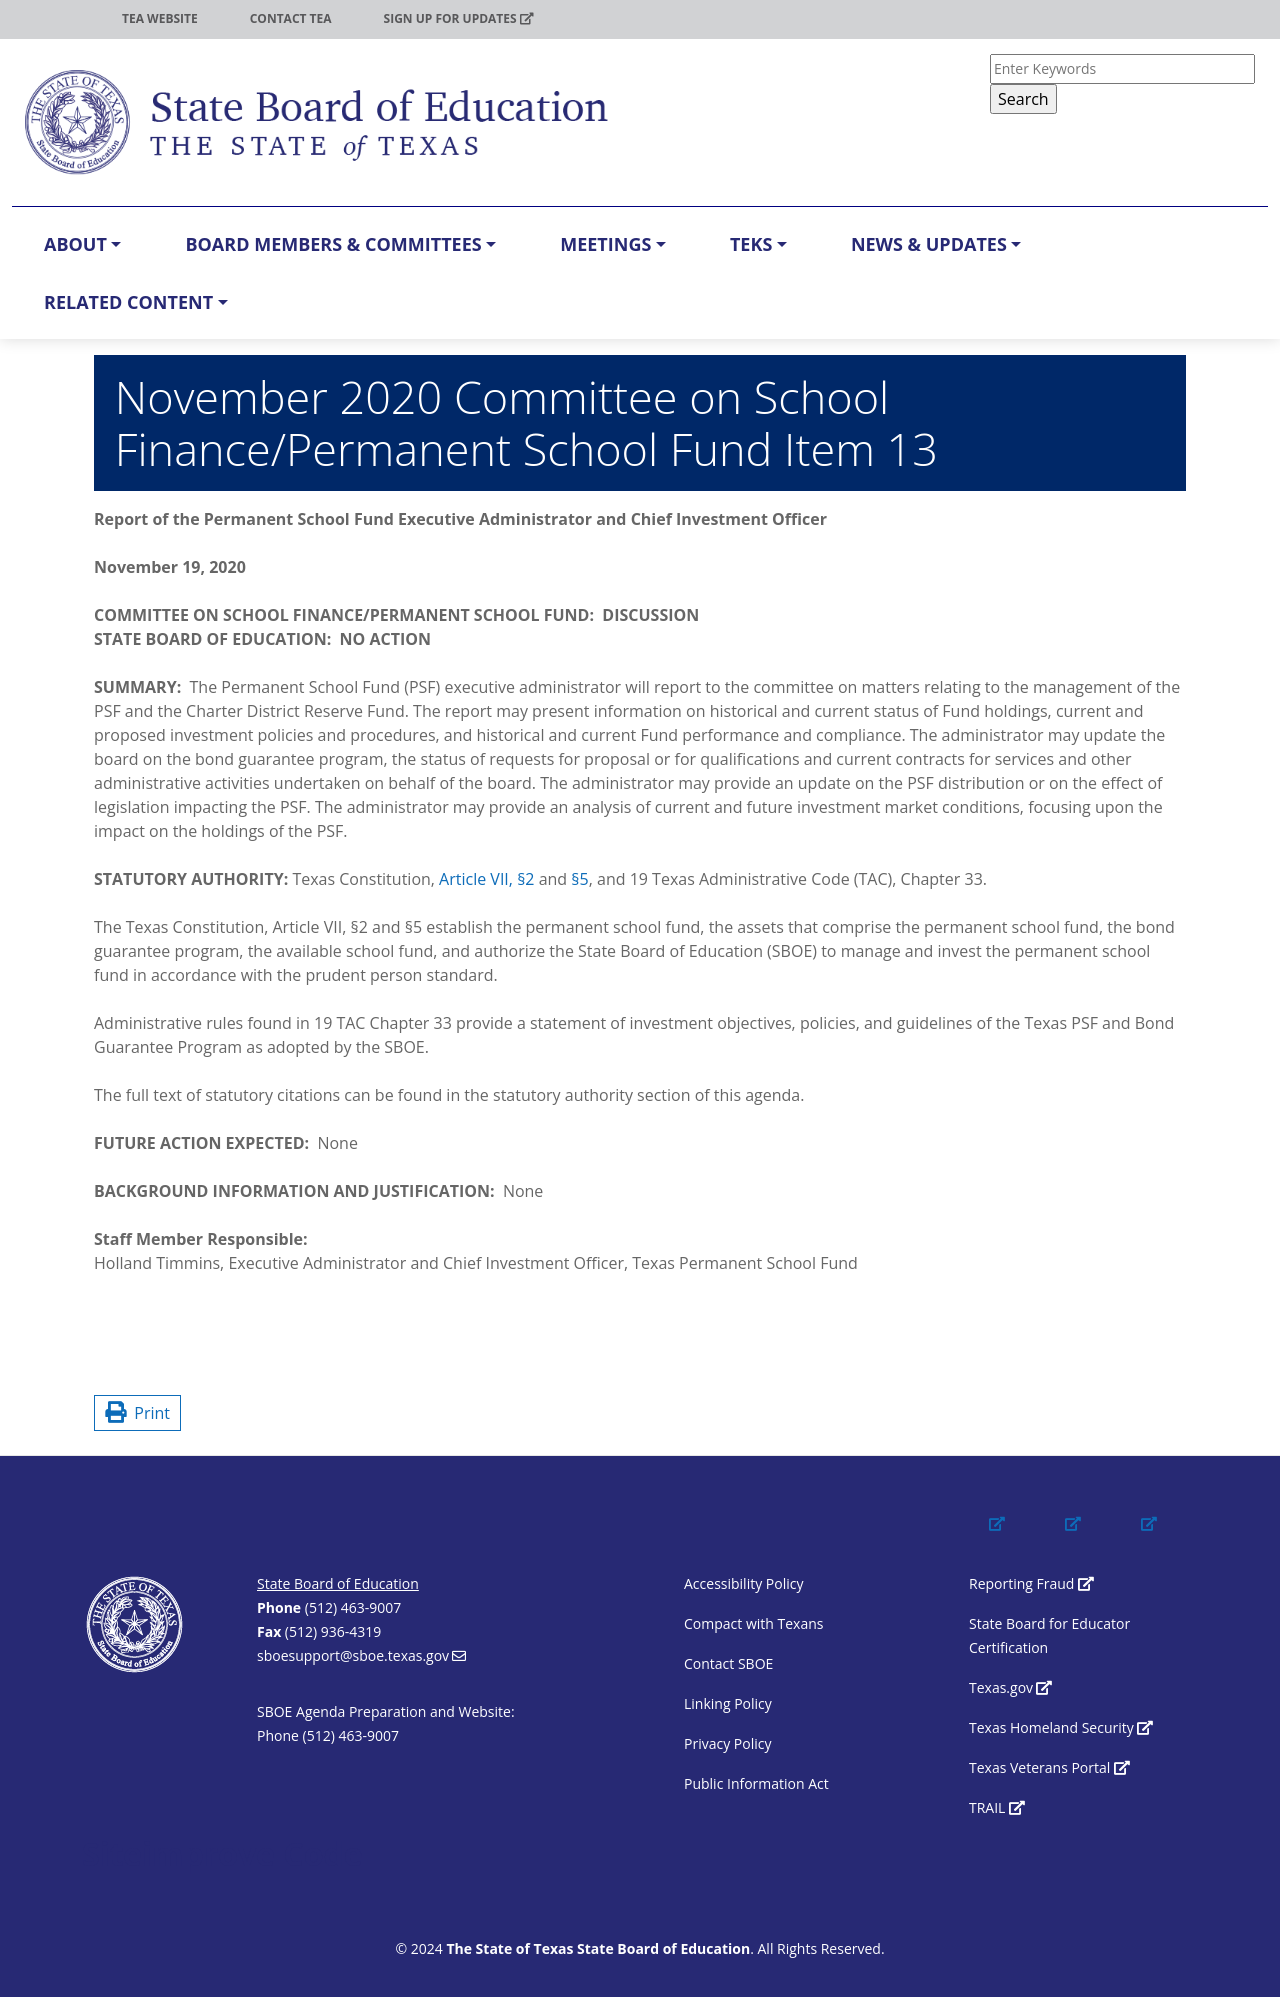  What do you see at coordinates (486, 879) in the screenshot?
I see `Article VII, §2` at bounding box center [486, 879].